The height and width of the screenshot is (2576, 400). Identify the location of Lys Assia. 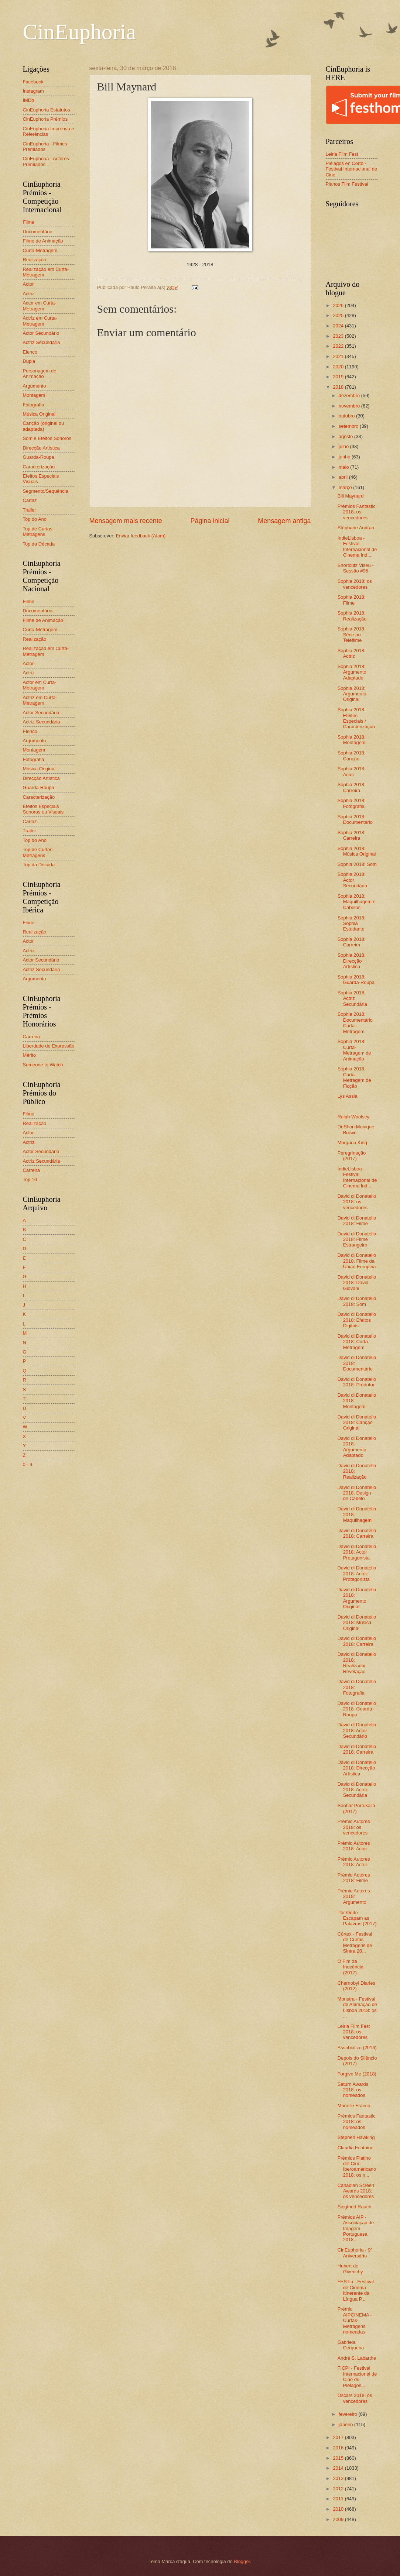
(348, 1096).